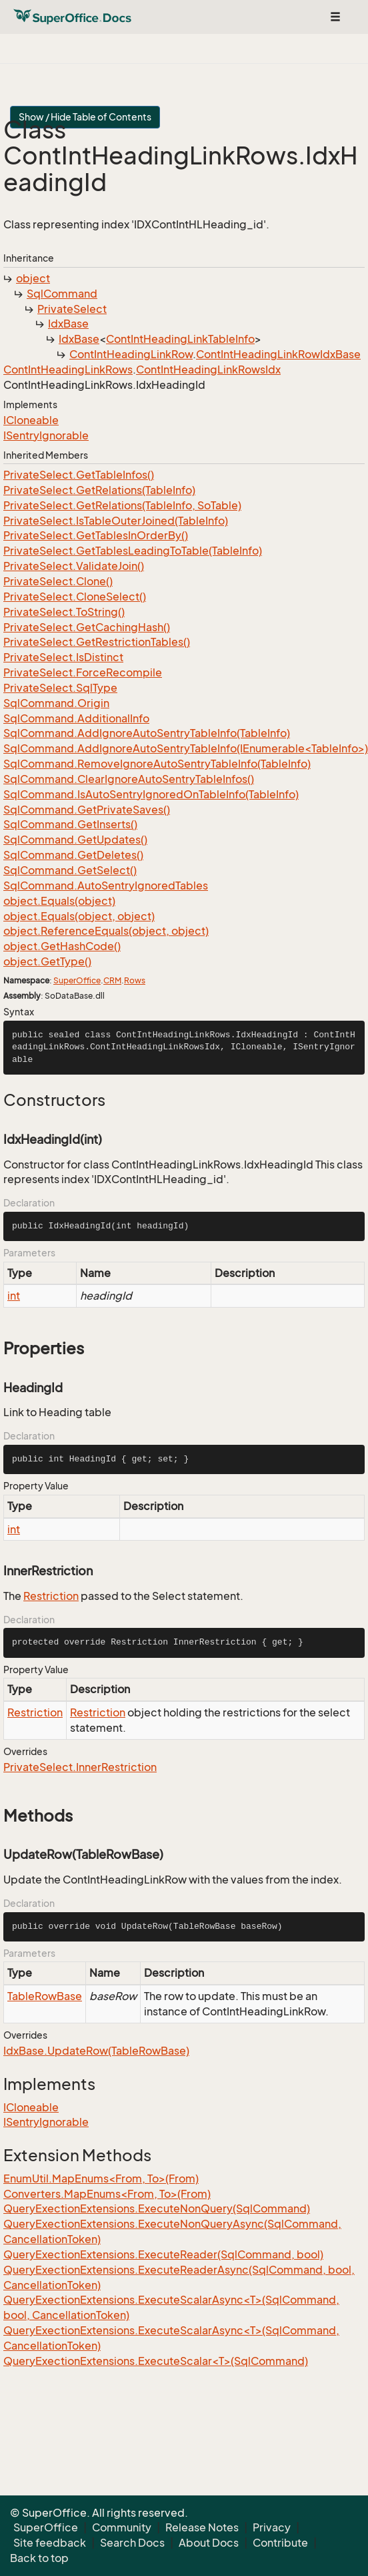  Describe the element at coordinates (56, 703) in the screenshot. I see `SqlCommand.Origin` at that location.